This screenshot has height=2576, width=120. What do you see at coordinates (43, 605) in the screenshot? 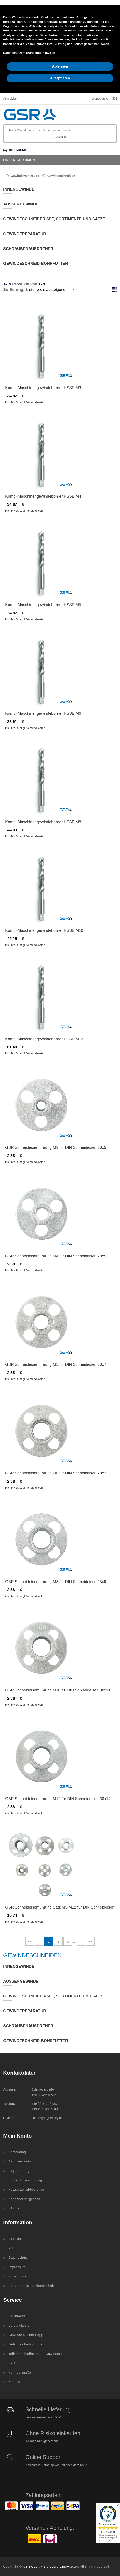
I see `Kombi-Maschinengewindebohrer HSSE M5` at bounding box center [43, 605].